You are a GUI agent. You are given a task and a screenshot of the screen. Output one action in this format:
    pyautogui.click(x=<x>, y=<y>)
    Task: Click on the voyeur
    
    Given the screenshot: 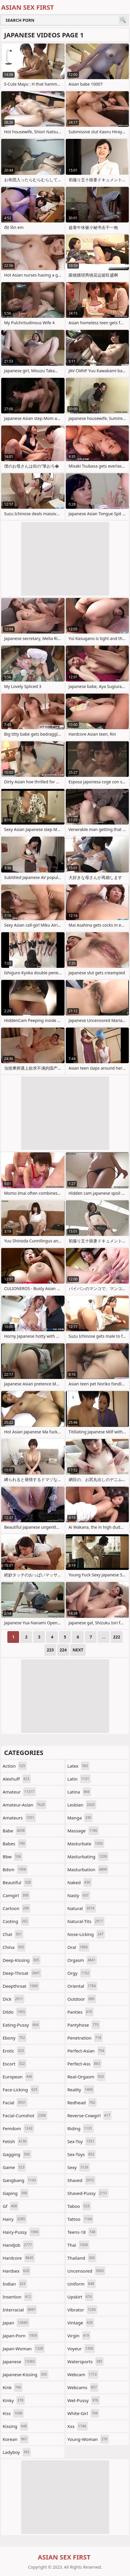 What is the action you would take?
    pyautogui.click(x=81, y=2348)
    